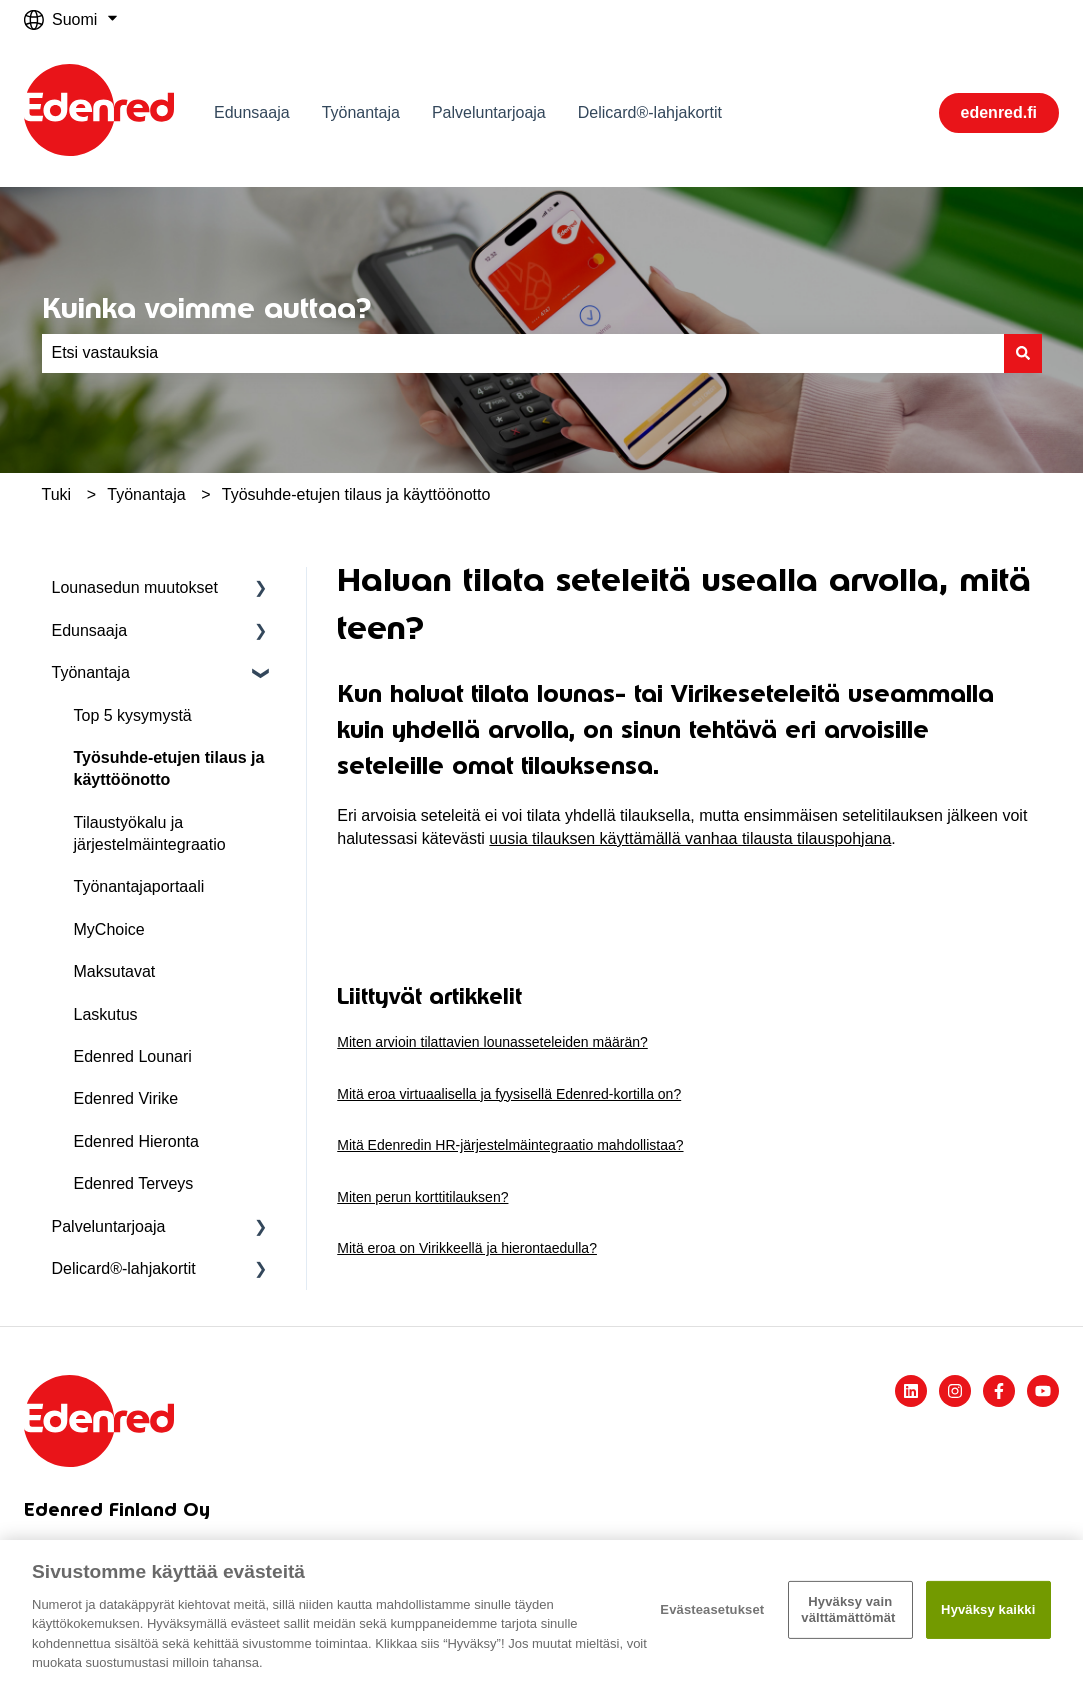 This screenshot has height=1683, width=1083. What do you see at coordinates (492, 1042) in the screenshot?
I see `Miten arvioin tilattavien lounasseteleiden määrän?` at bounding box center [492, 1042].